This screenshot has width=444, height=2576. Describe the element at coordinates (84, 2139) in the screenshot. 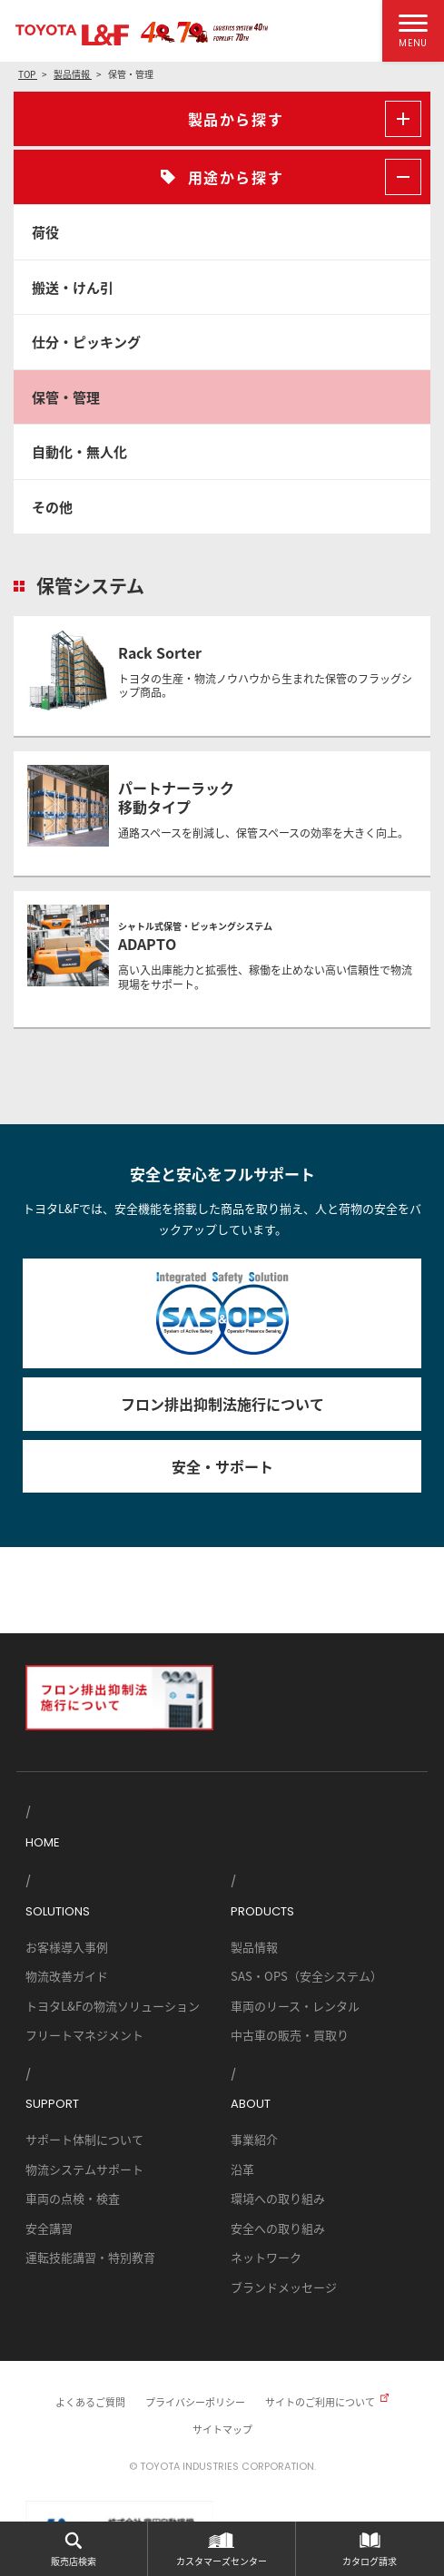

I see `サポート体制について` at that location.